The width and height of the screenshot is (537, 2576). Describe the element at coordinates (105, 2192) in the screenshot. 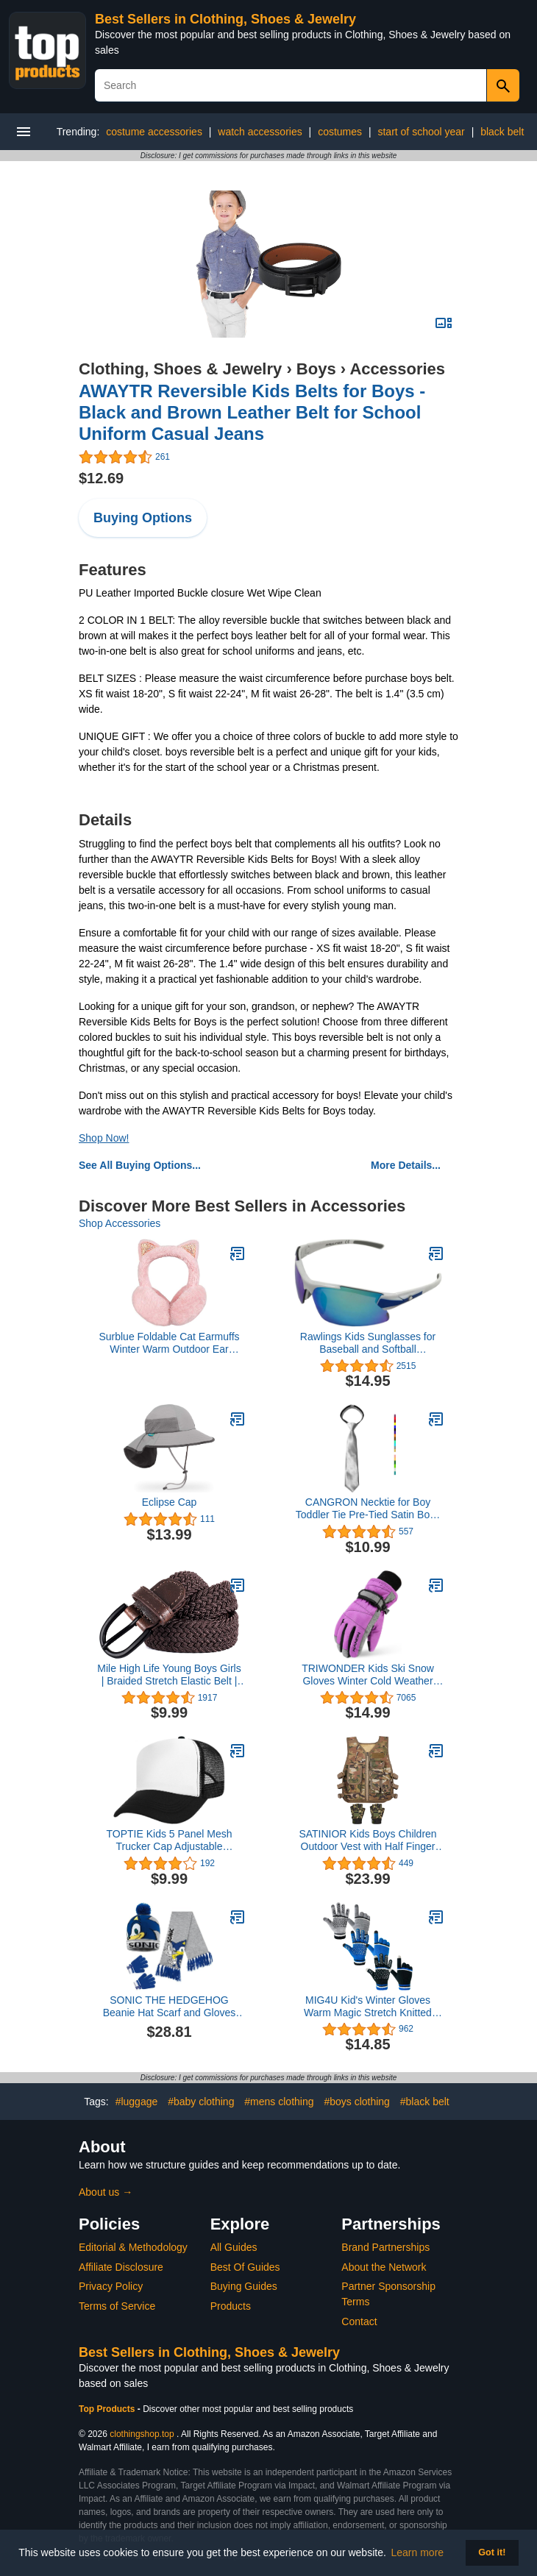

I see `About us →` at that location.